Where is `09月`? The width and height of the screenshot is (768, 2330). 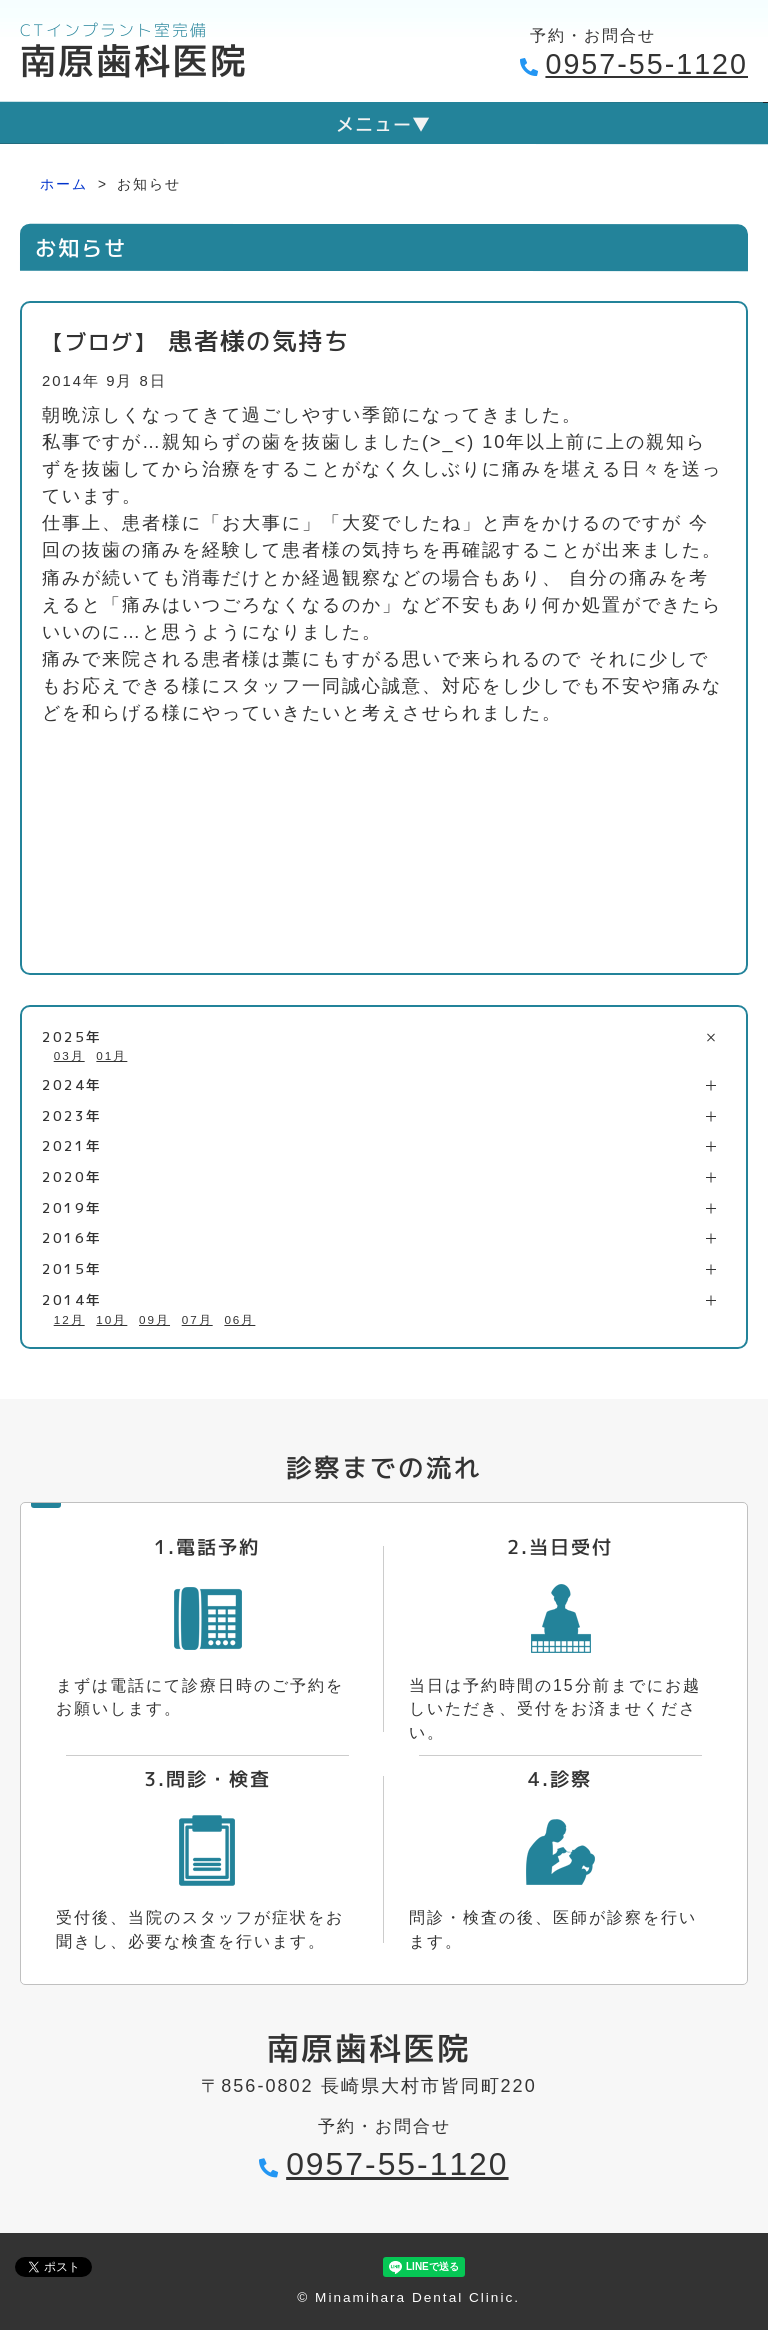
09月 is located at coordinates (154, 1319).